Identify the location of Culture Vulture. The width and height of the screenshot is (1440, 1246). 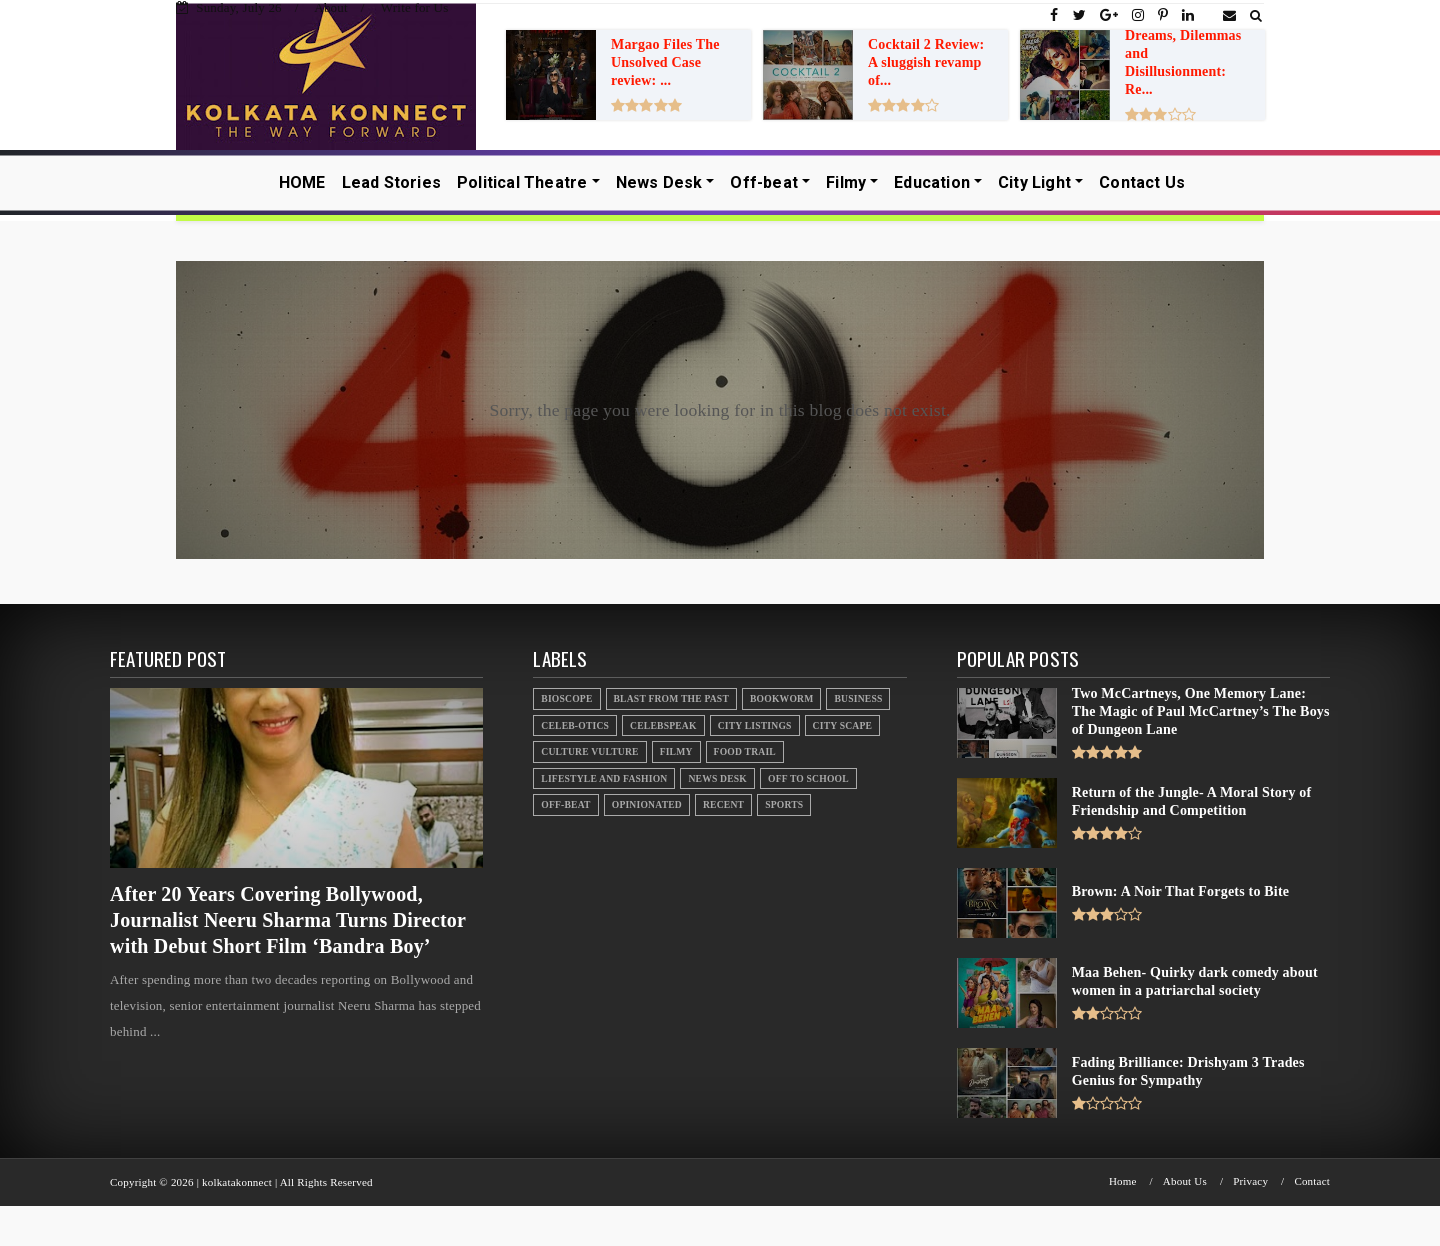
(589, 751).